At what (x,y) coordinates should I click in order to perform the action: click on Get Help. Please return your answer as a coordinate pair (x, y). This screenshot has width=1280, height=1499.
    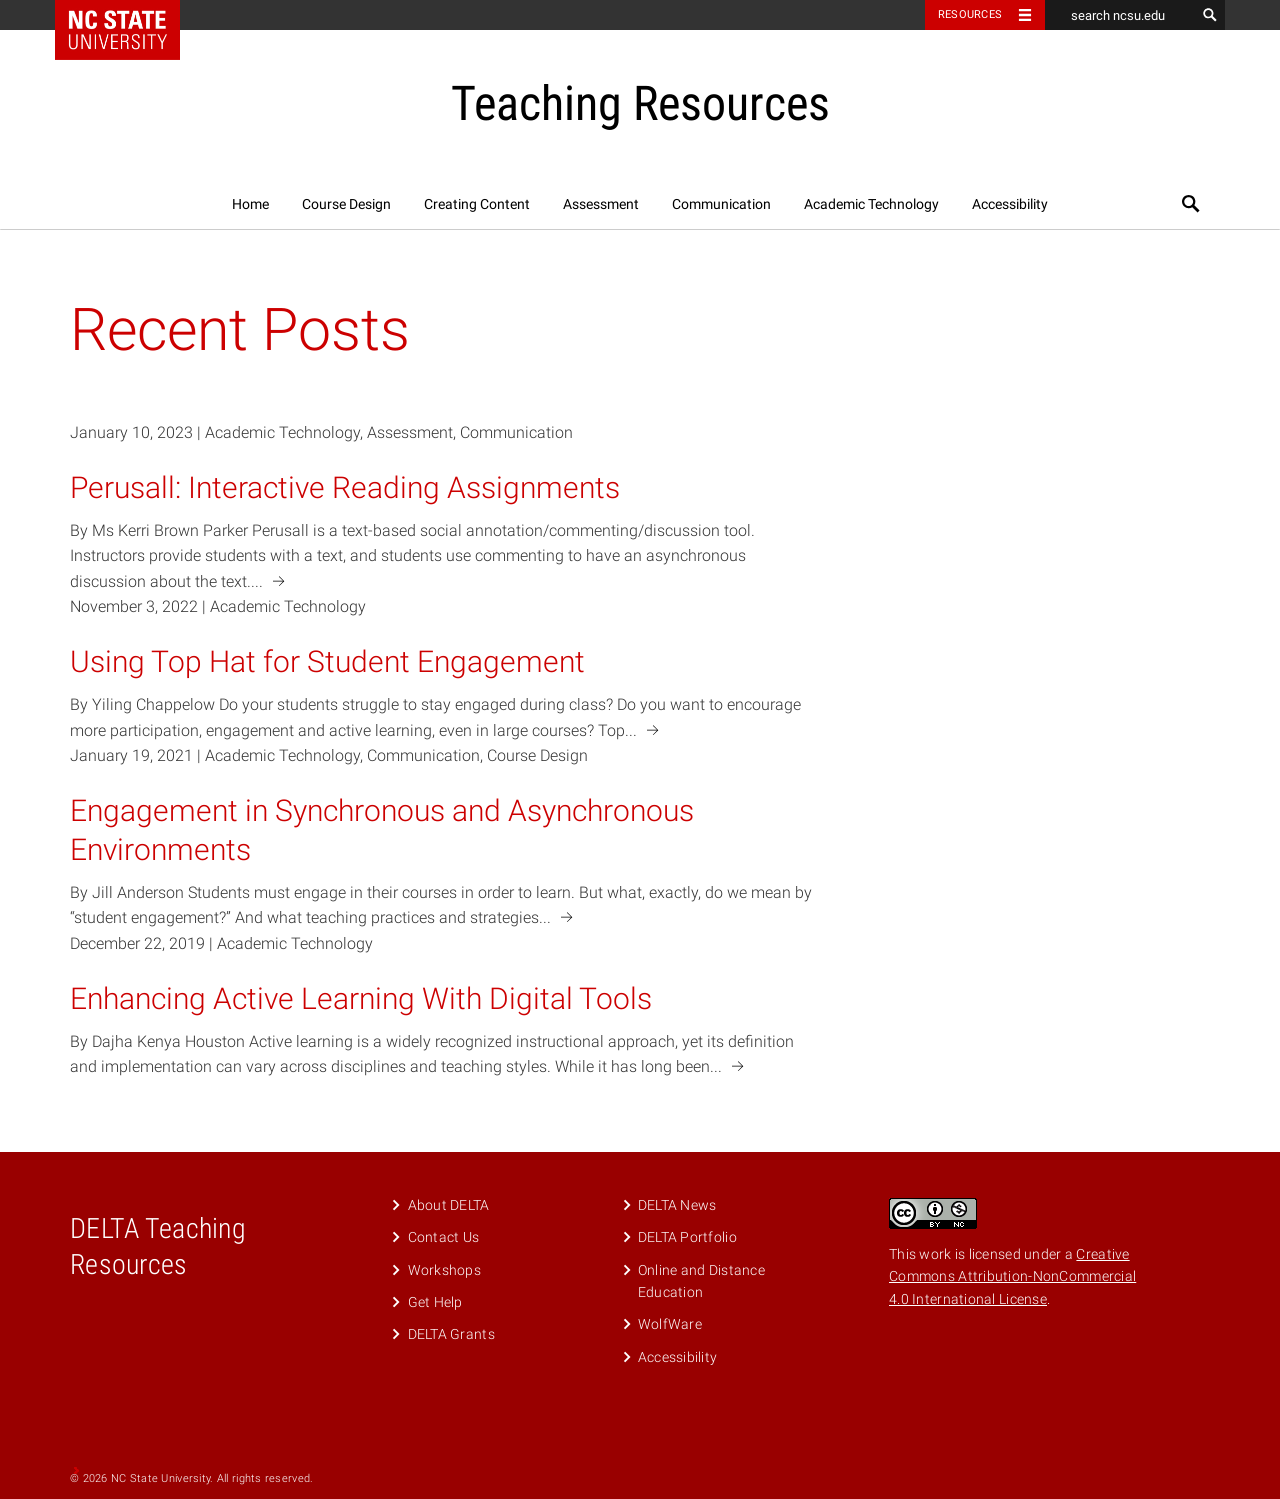
    Looking at the image, I should click on (435, 1302).